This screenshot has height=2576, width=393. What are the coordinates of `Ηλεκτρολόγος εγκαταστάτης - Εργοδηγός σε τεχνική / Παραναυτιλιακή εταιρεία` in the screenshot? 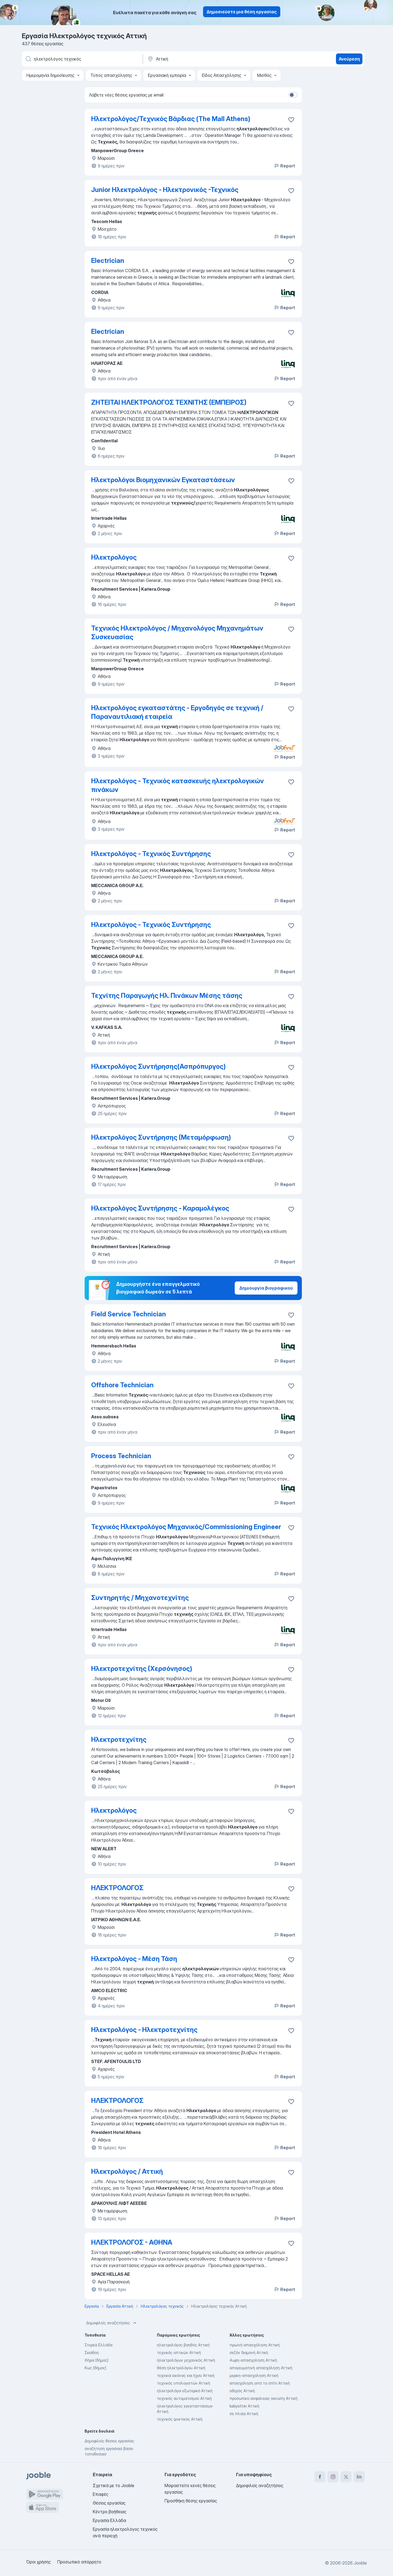 It's located at (177, 712).